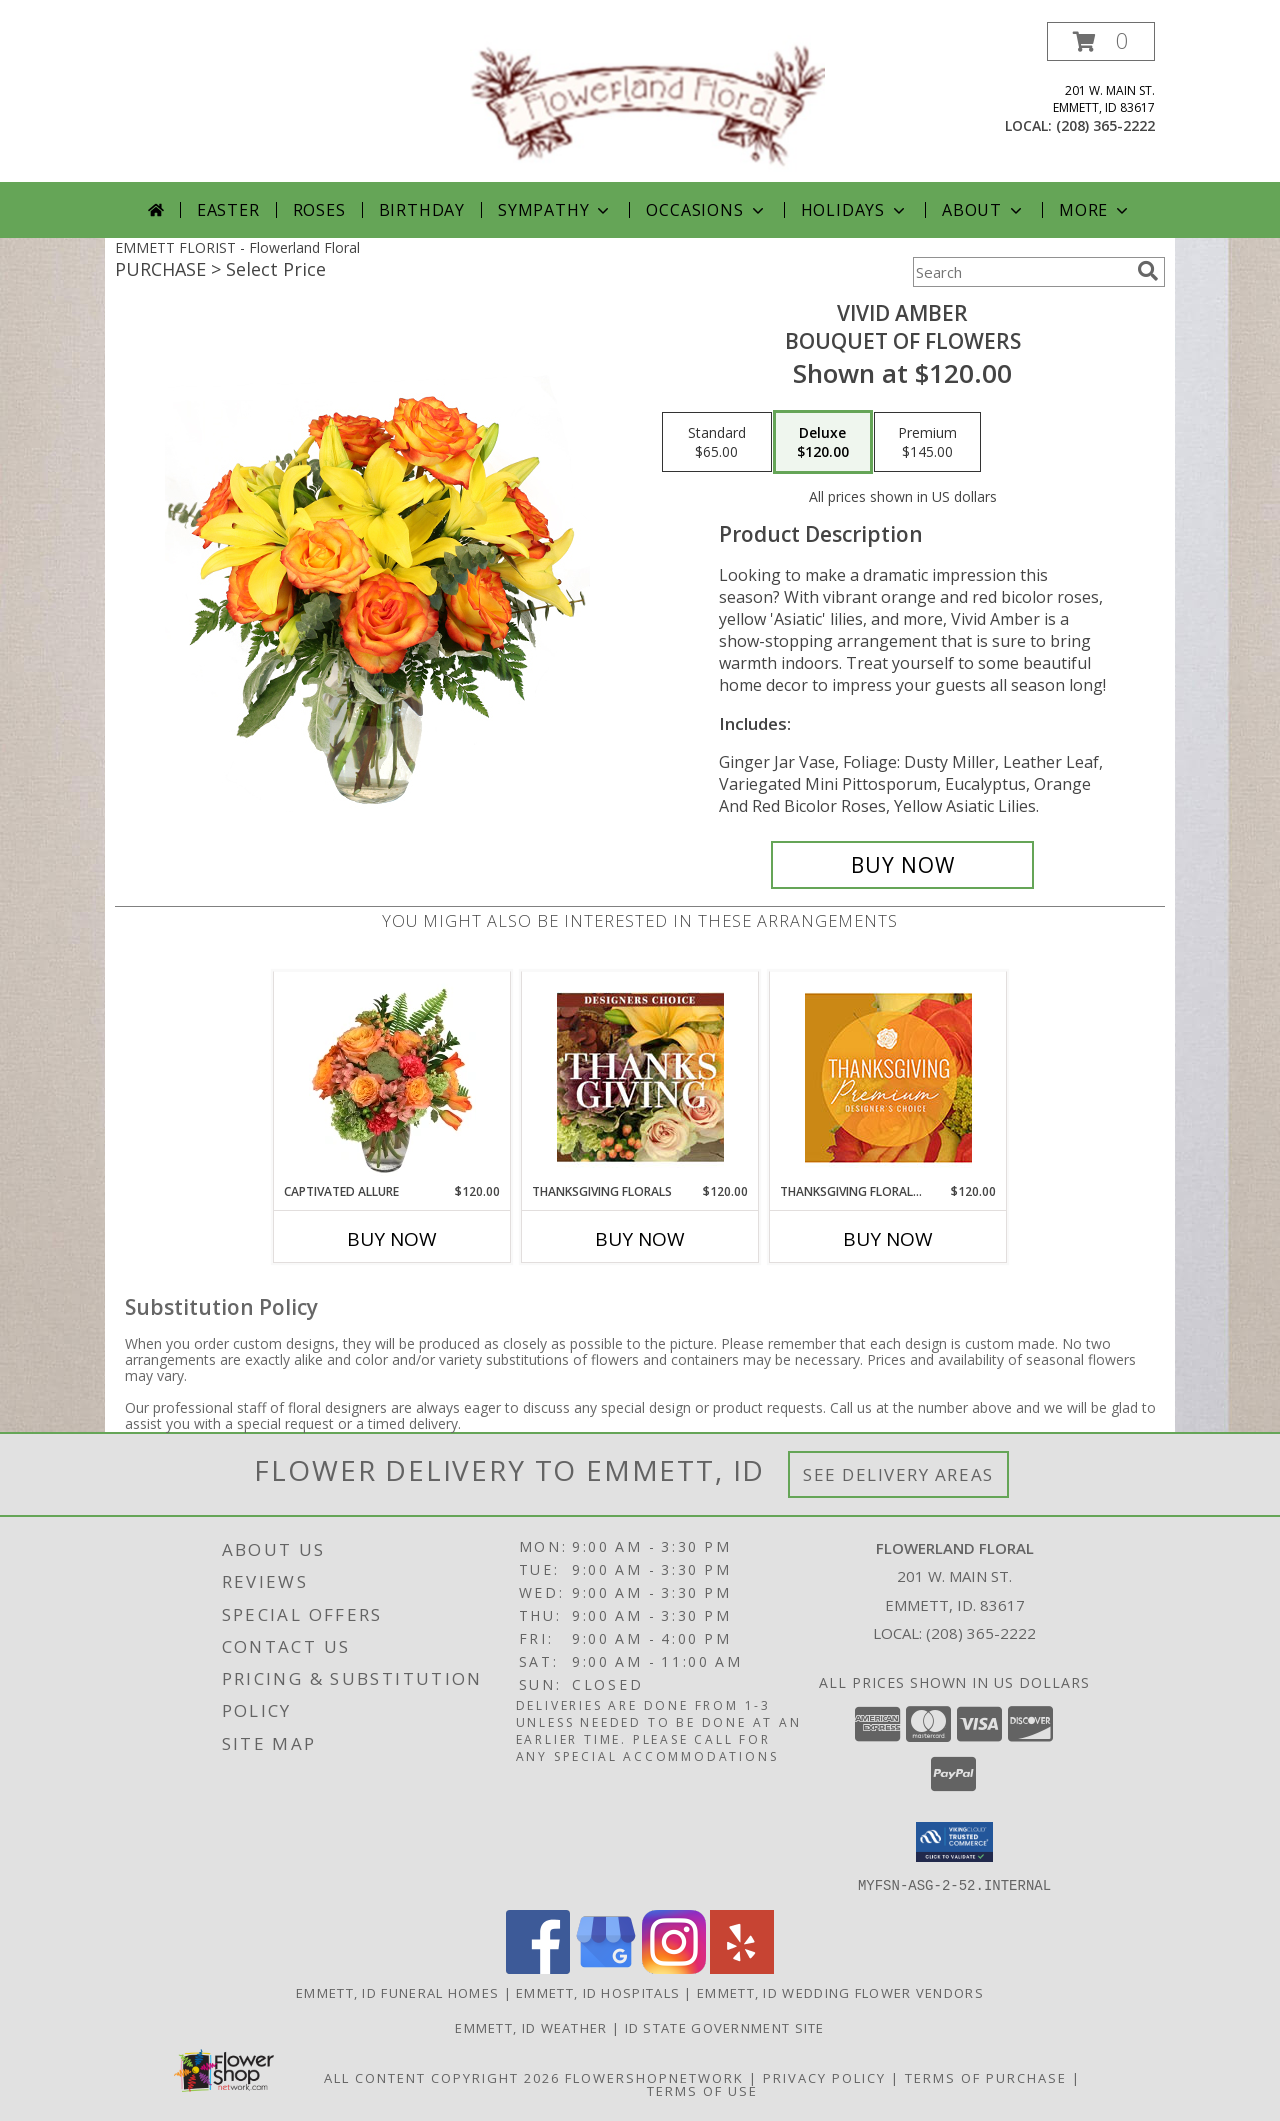 The image size is (1280, 2121). What do you see at coordinates (397, 1992) in the screenshot?
I see `Emmett, ID Funeral Homes [Emmett, ID Funeral Homes (opens in new window)]` at bounding box center [397, 1992].